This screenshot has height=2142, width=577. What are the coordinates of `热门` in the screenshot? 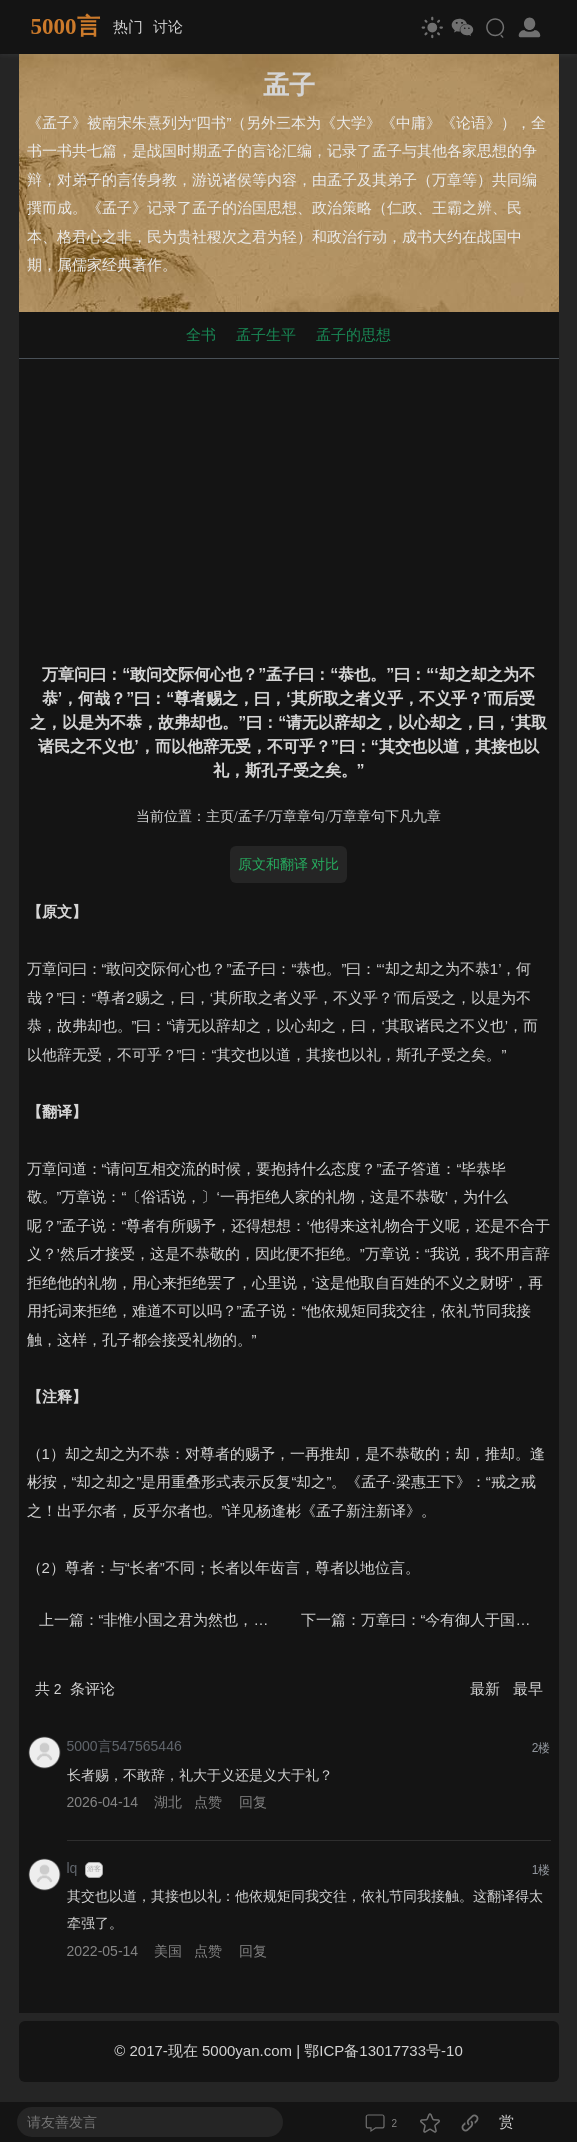 It's located at (128, 26).